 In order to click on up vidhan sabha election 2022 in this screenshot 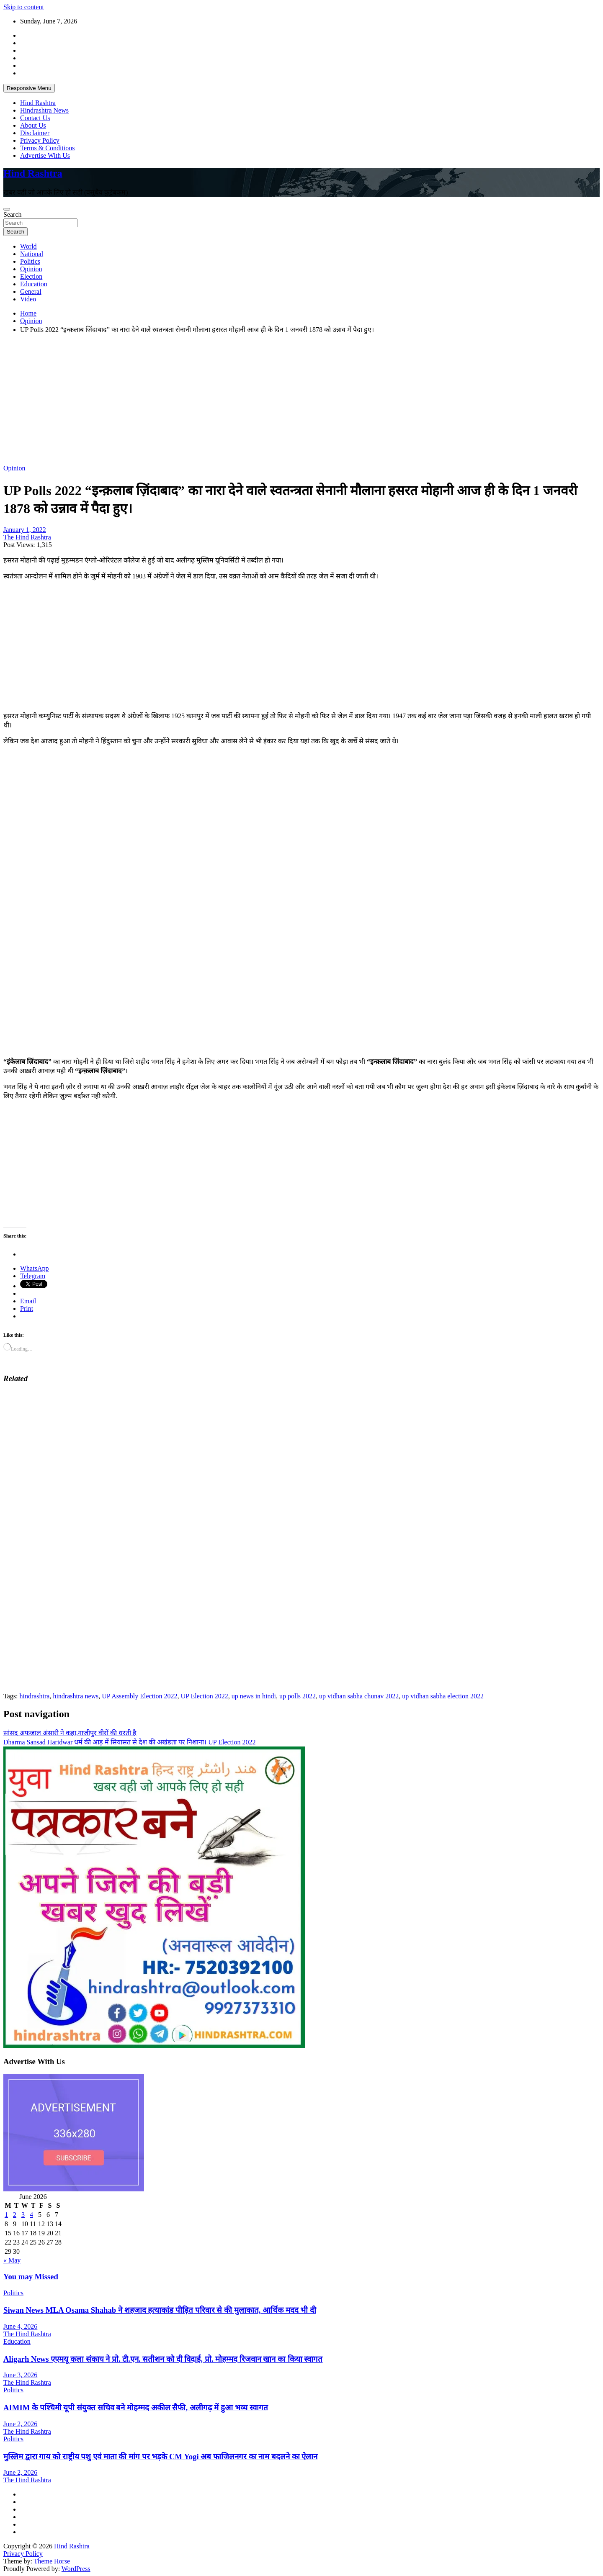, I will do `click(443, 1696)`.